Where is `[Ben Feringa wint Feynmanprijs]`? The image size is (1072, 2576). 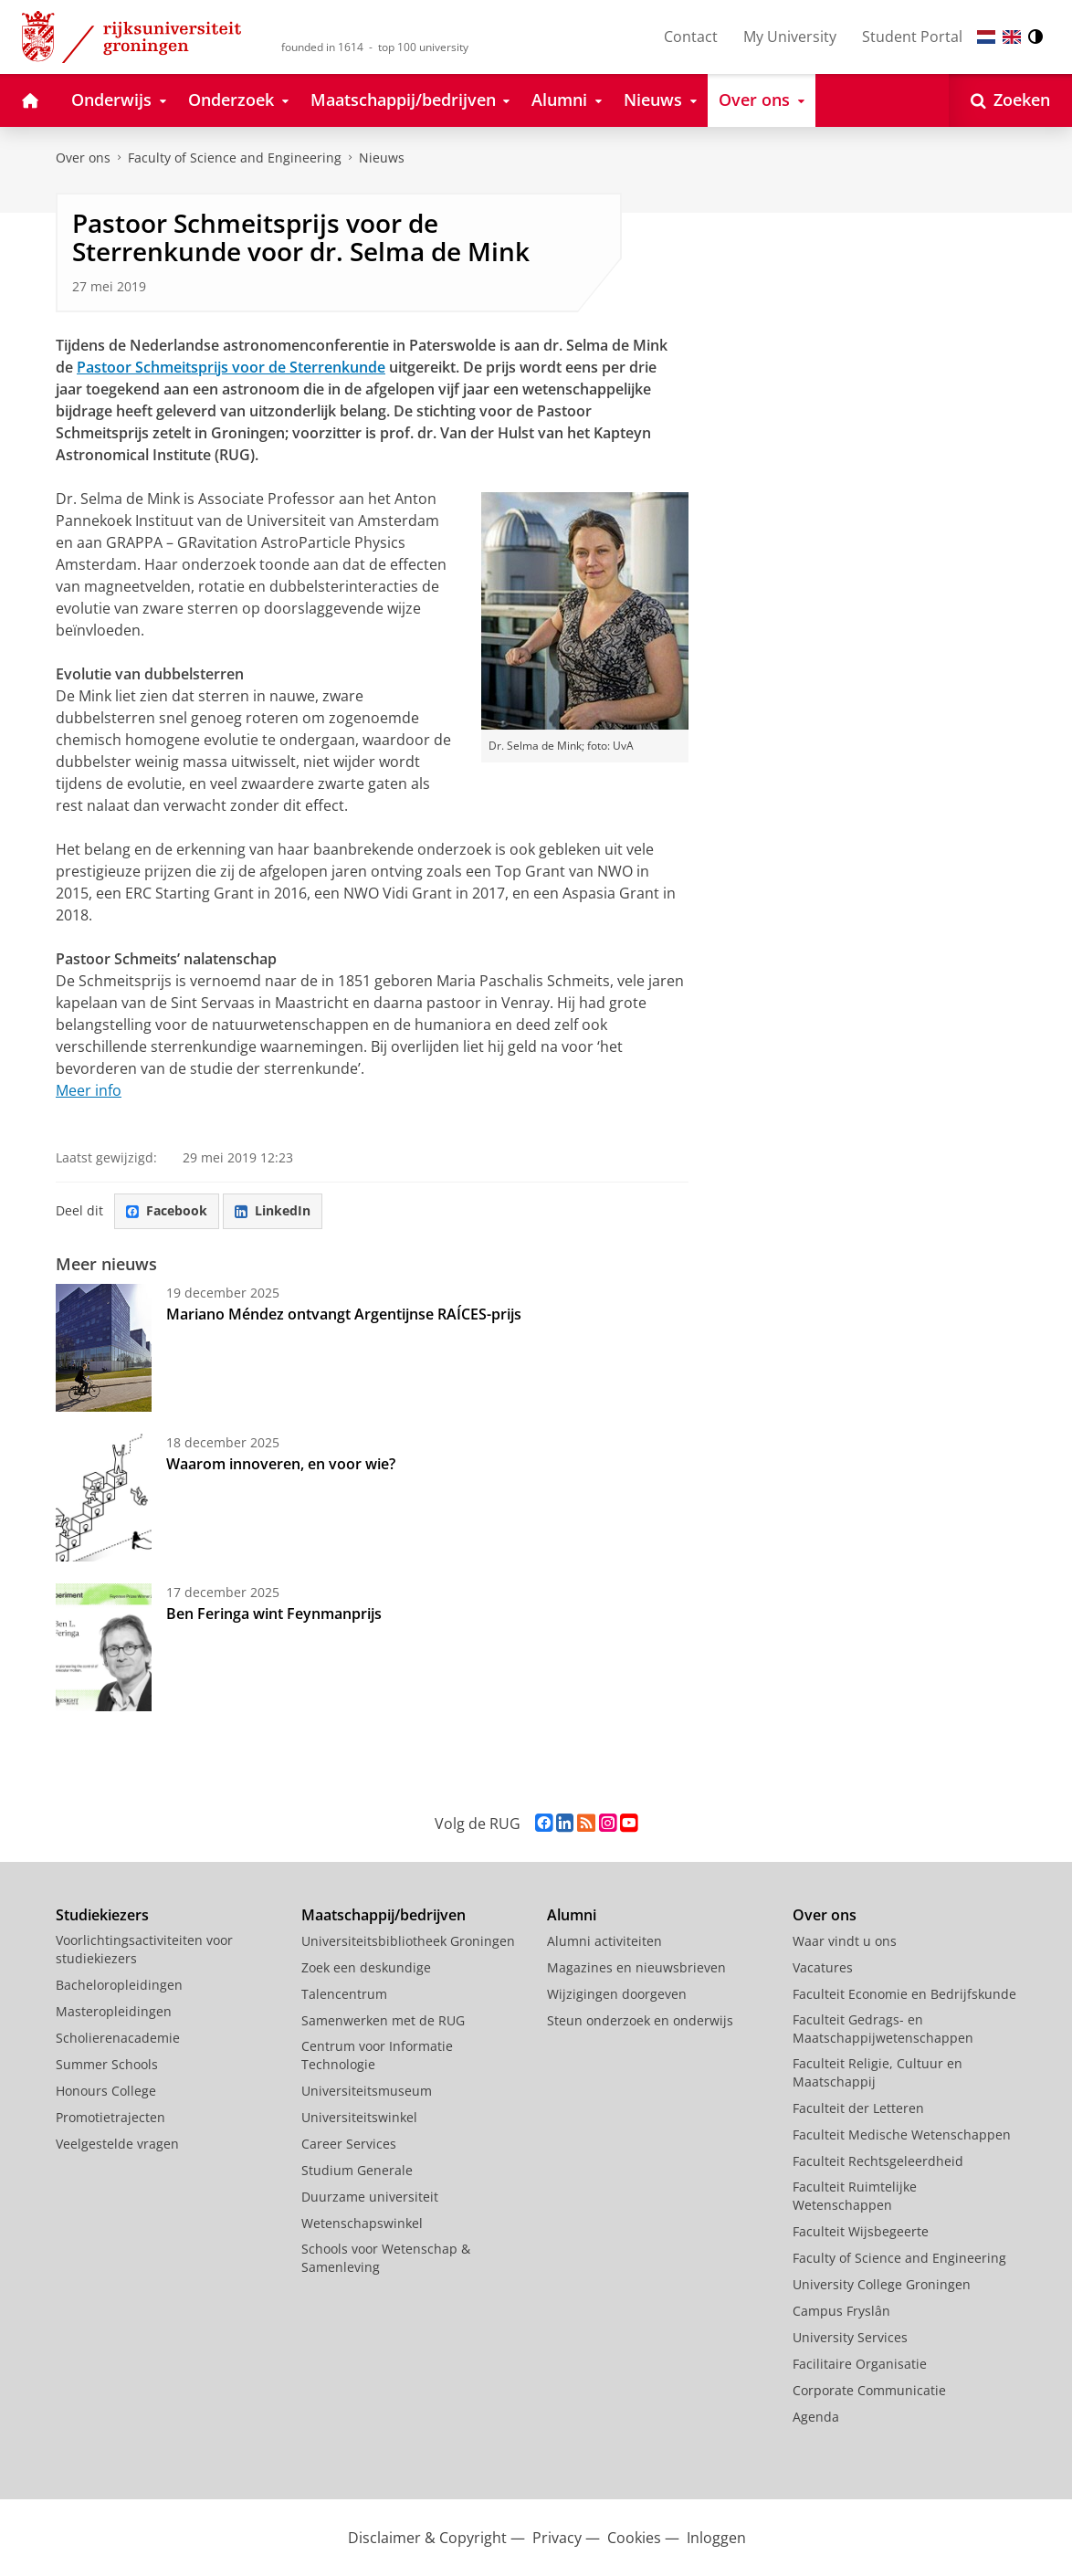
[Ben Feringa wint Feynmanprijs] is located at coordinates (104, 1647).